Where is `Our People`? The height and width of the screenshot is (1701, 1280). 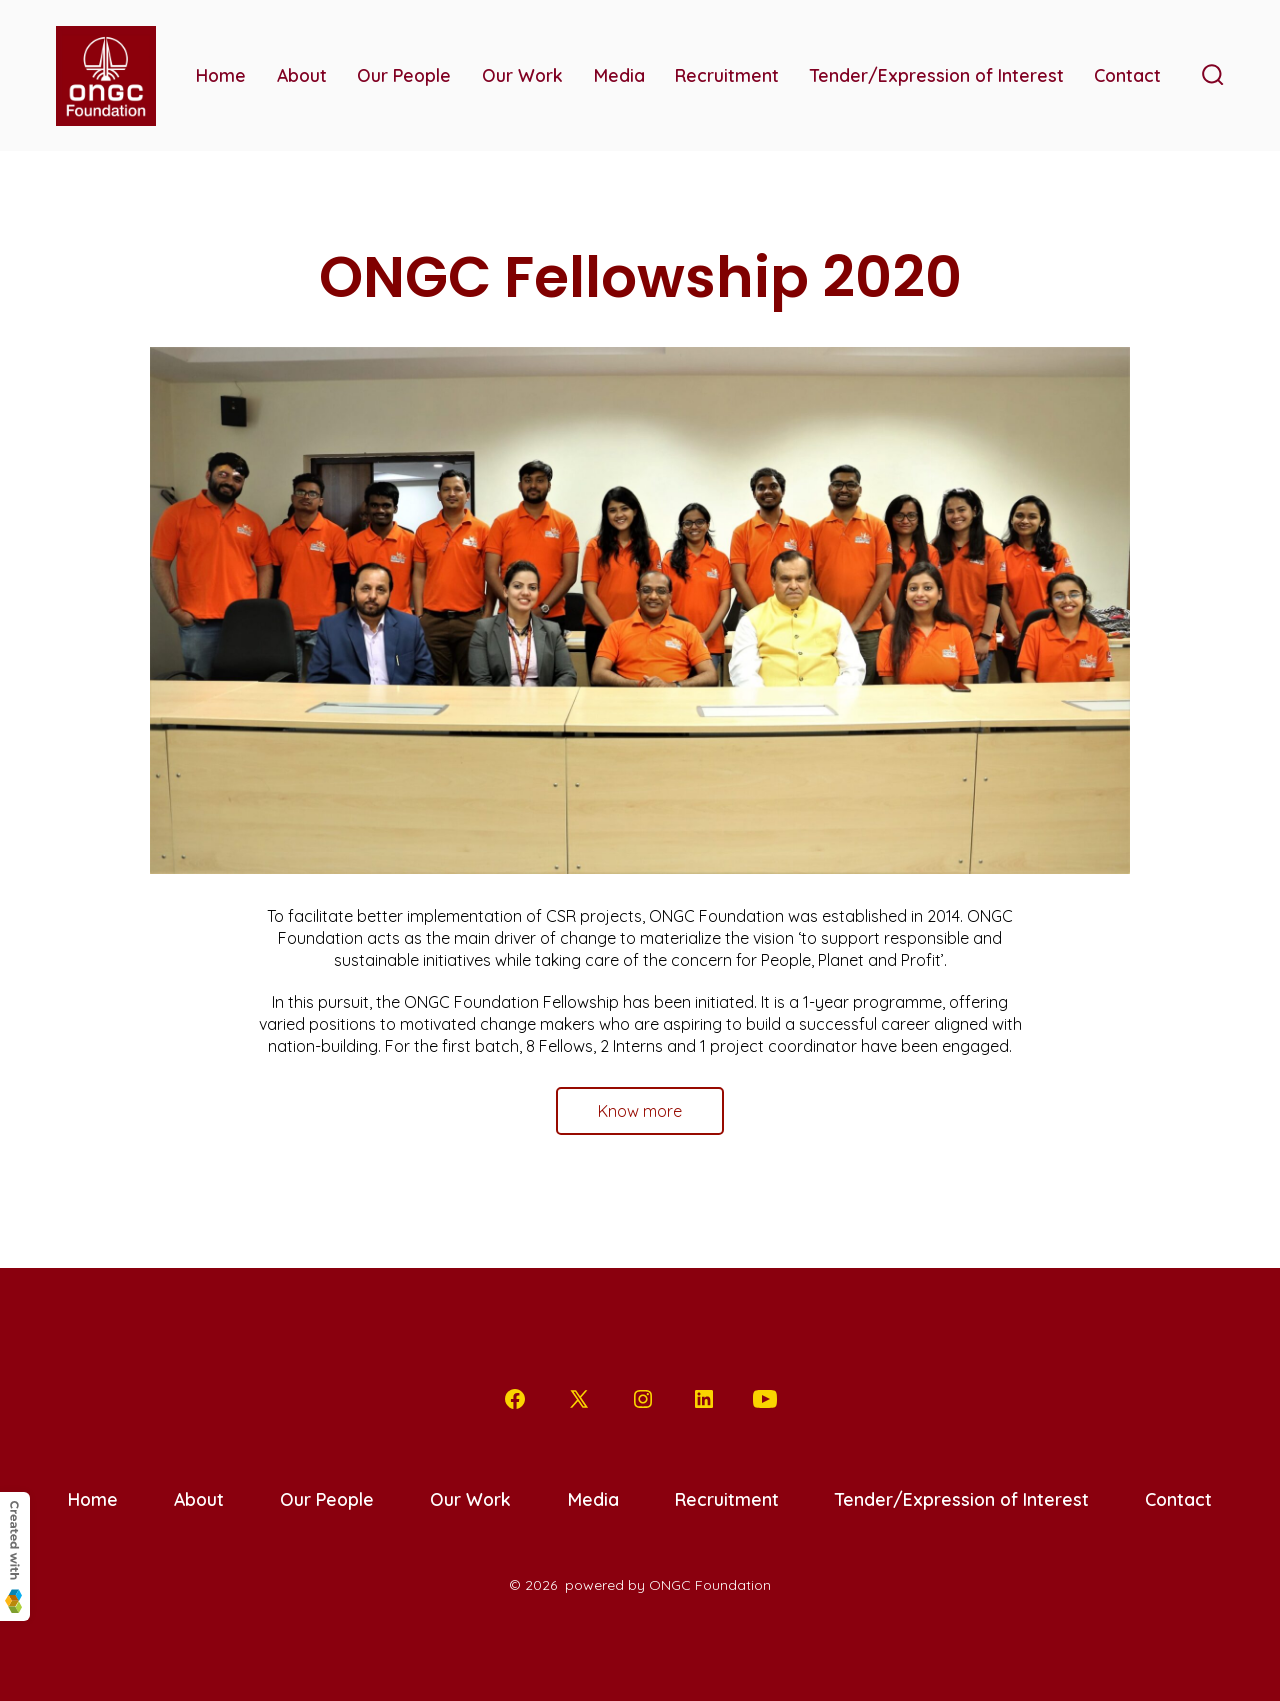 Our People is located at coordinates (404, 75).